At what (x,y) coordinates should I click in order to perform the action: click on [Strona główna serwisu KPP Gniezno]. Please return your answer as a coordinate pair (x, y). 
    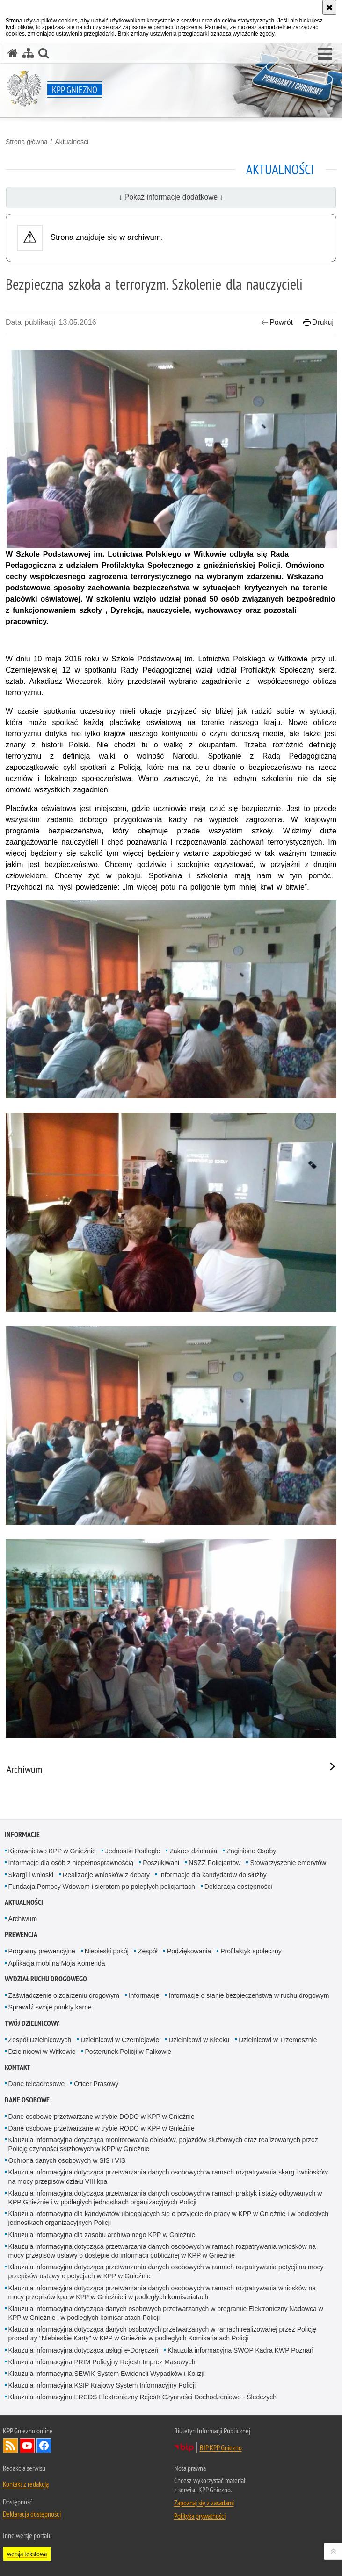
    Looking at the image, I should click on (12, 53).